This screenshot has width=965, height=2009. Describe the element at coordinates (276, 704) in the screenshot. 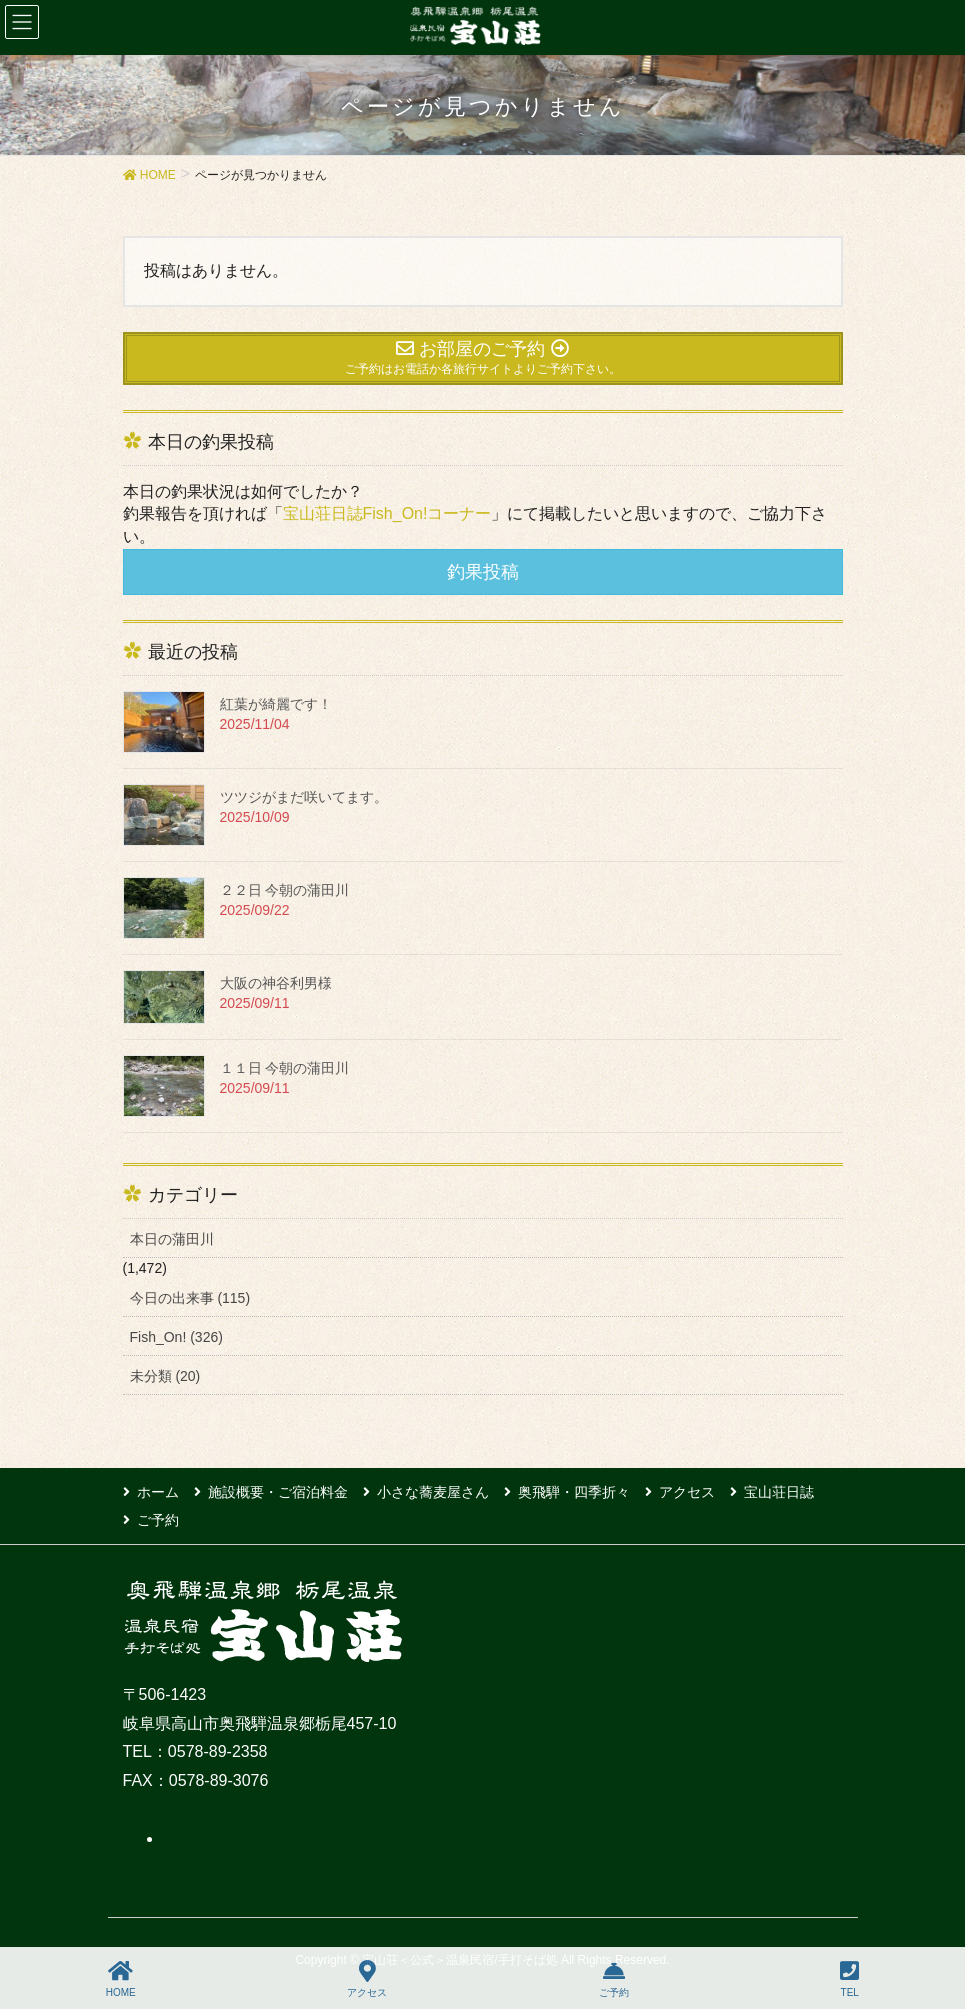

I see `紅葉が綺麗です！` at that location.